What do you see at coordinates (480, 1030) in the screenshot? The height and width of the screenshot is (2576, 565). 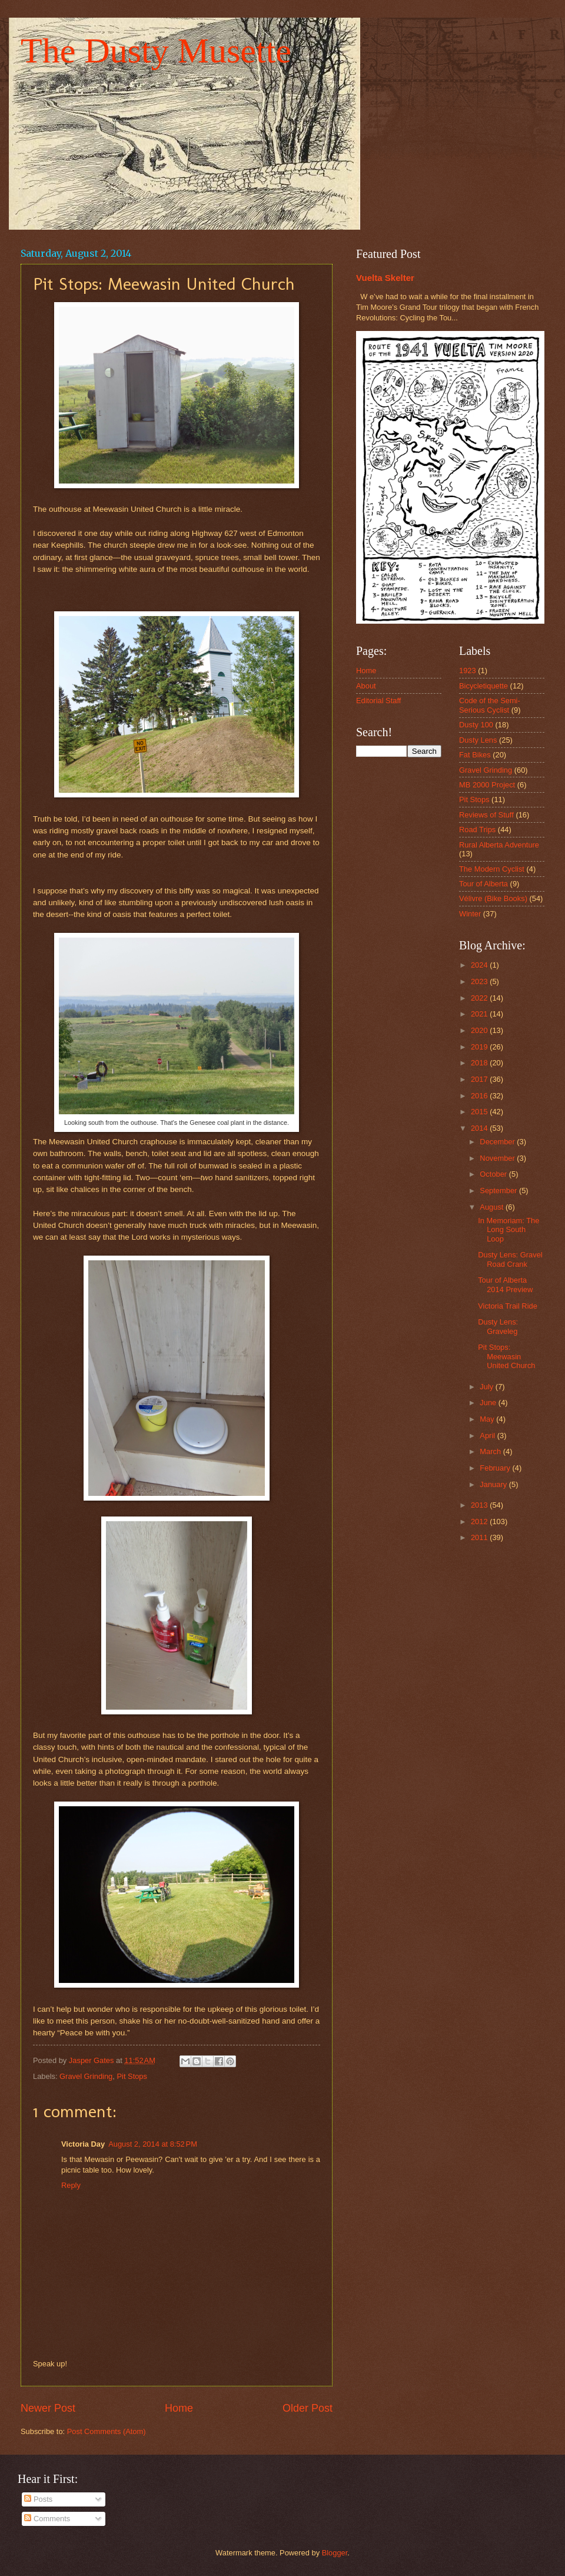 I see `2020` at bounding box center [480, 1030].